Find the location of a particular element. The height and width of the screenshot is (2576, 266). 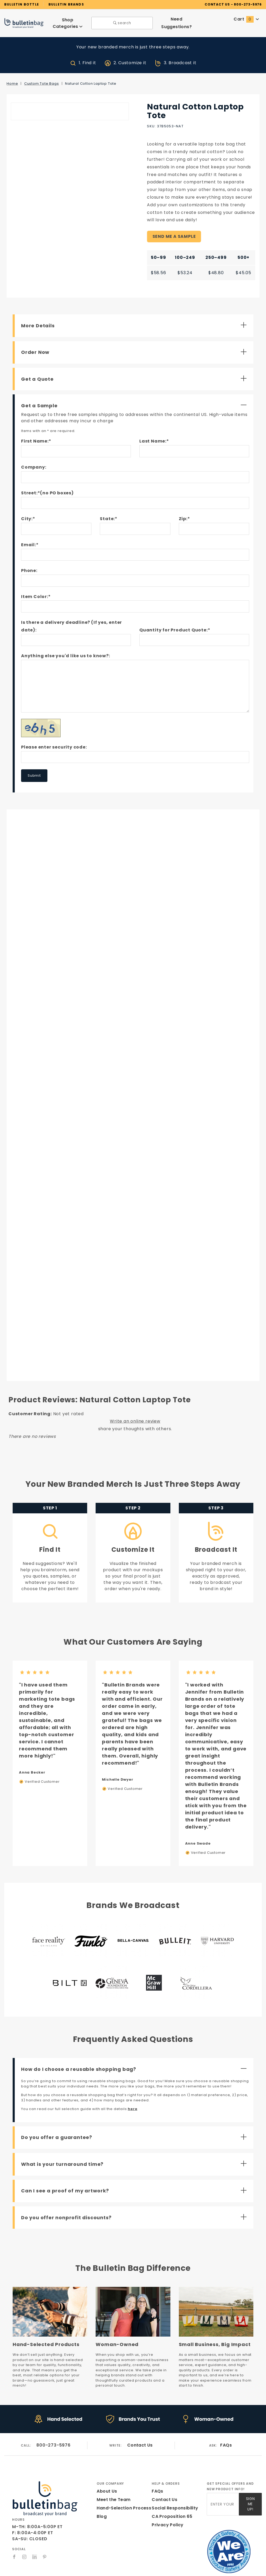

[Instagram] is located at coordinates (24, 2542).